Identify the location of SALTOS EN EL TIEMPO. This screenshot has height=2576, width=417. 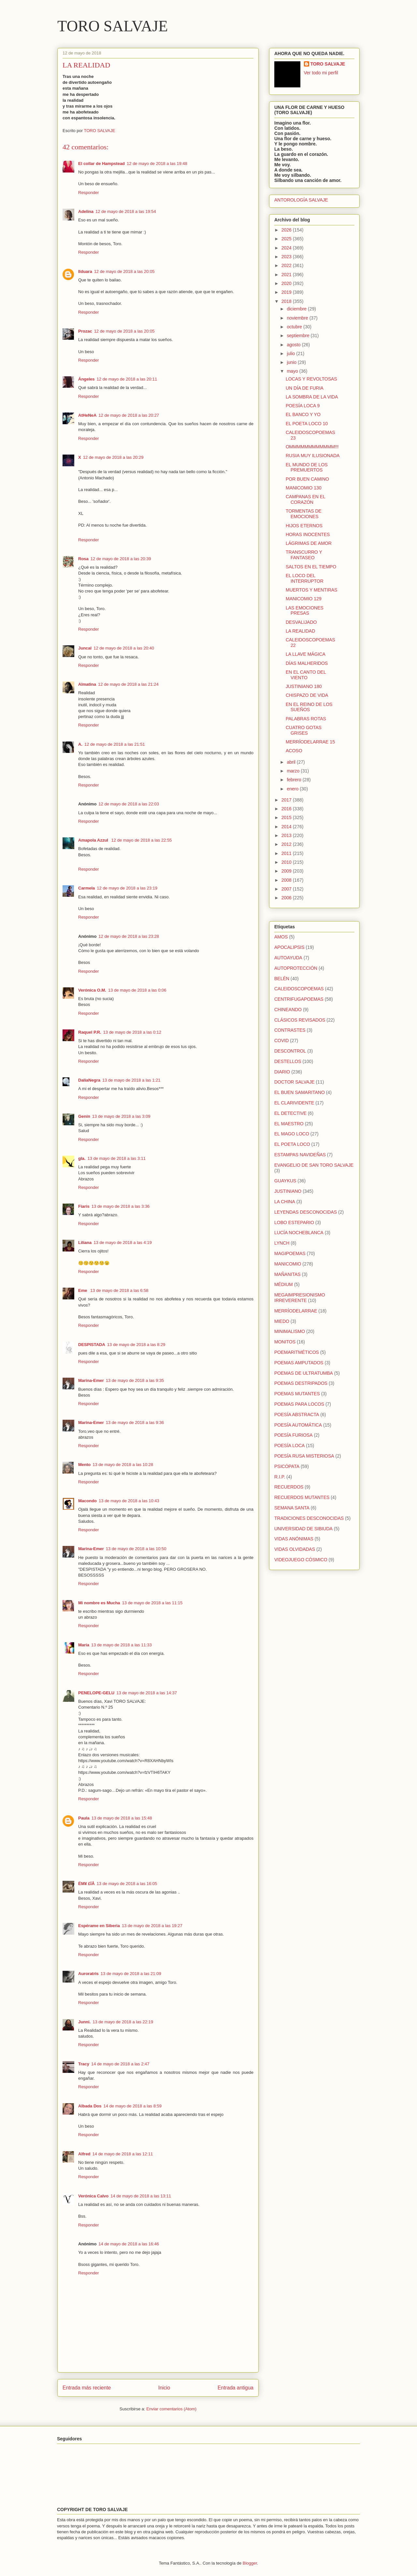
(311, 566).